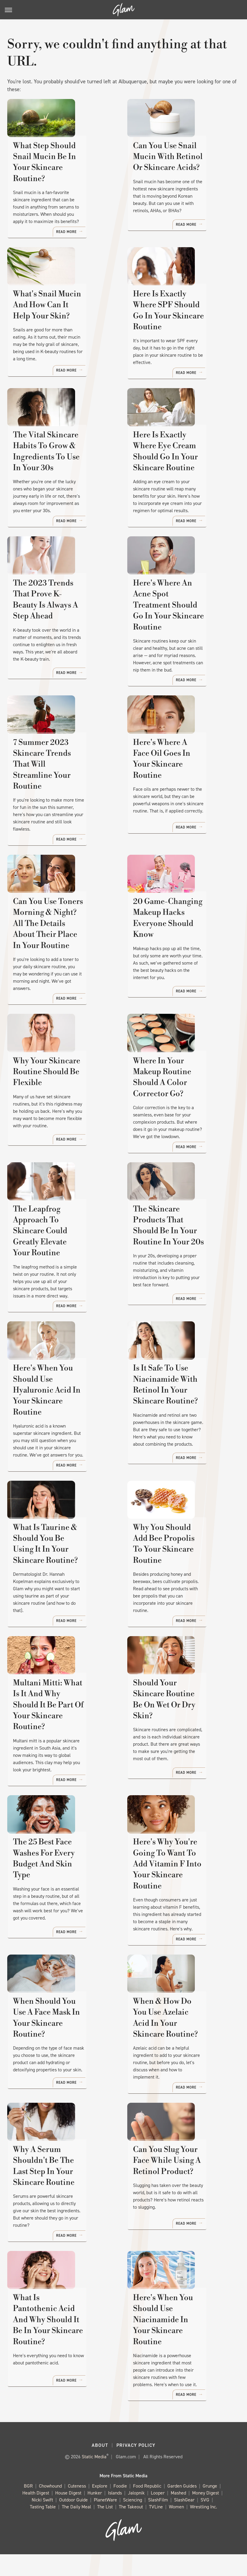 The image size is (247, 2576). I want to click on The Takeout, so click(131, 2528).